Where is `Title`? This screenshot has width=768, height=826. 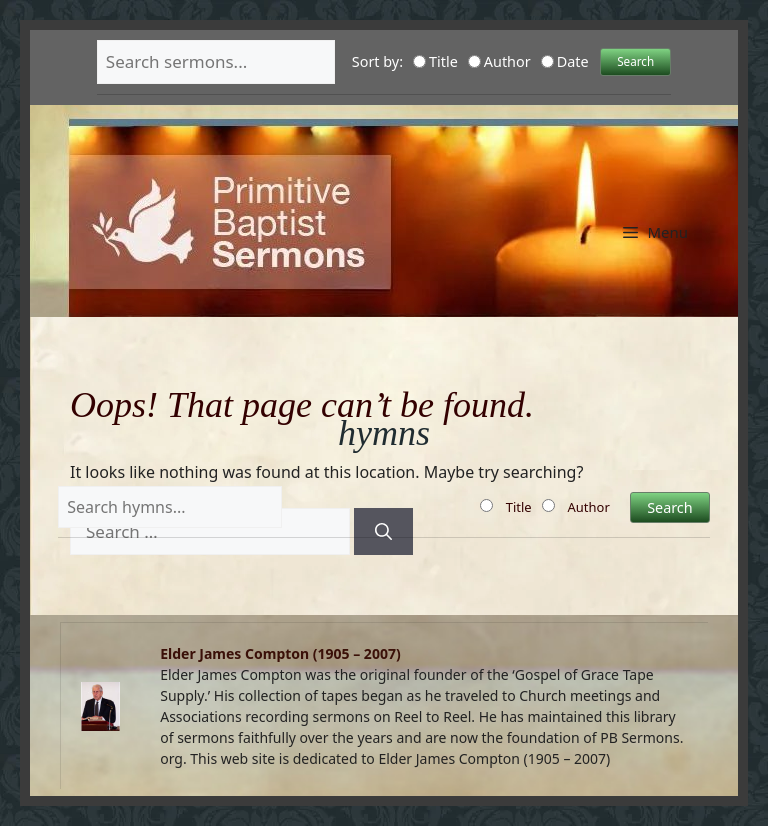 Title is located at coordinates (435, 61).